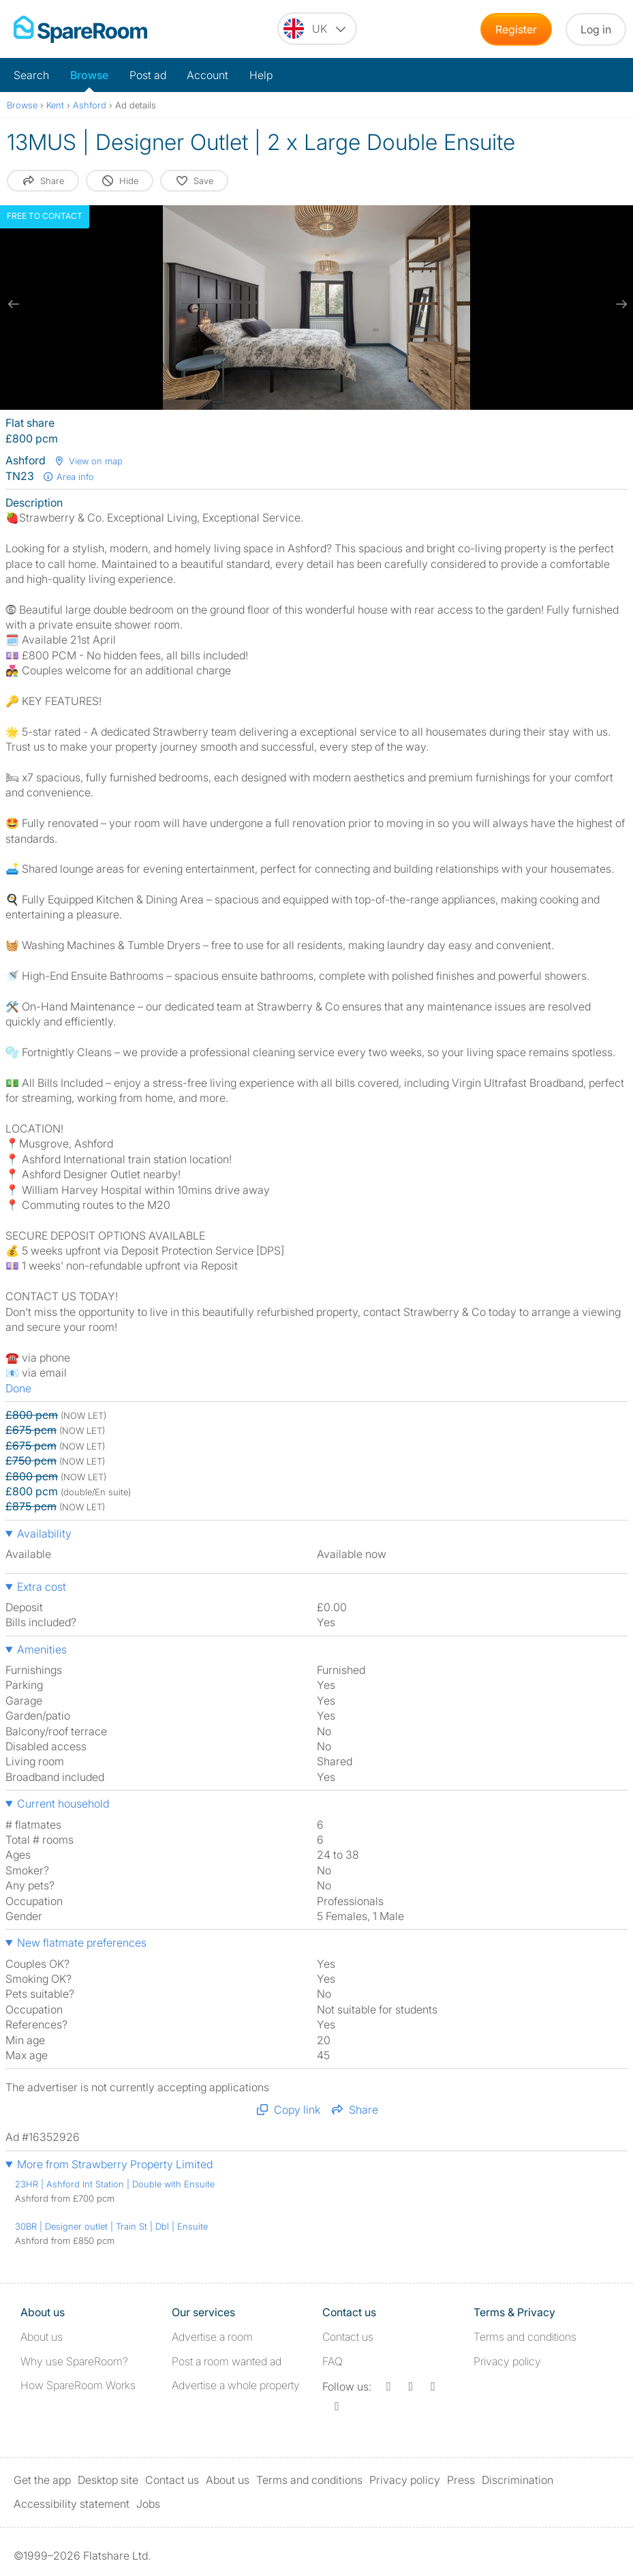 This screenshot has width=633, height=2576. I want to click on Post ad, so click(147, 75).